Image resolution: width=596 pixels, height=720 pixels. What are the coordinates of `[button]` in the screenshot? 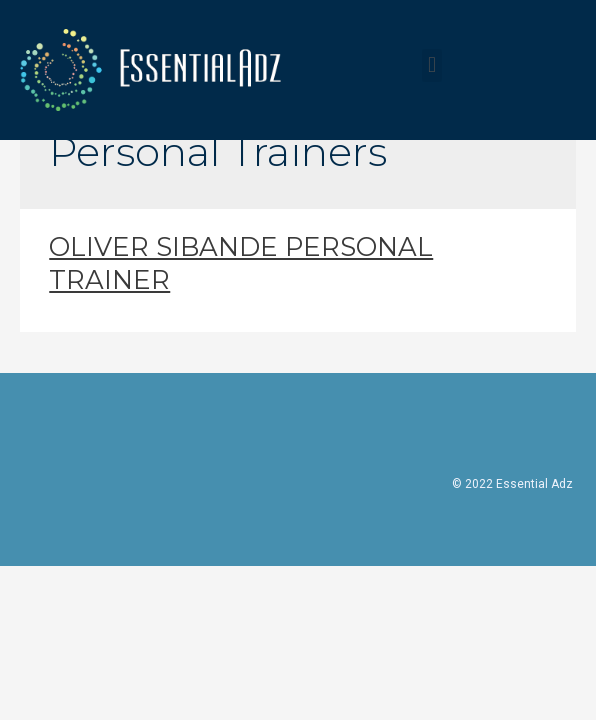 It's located at (431, 65).